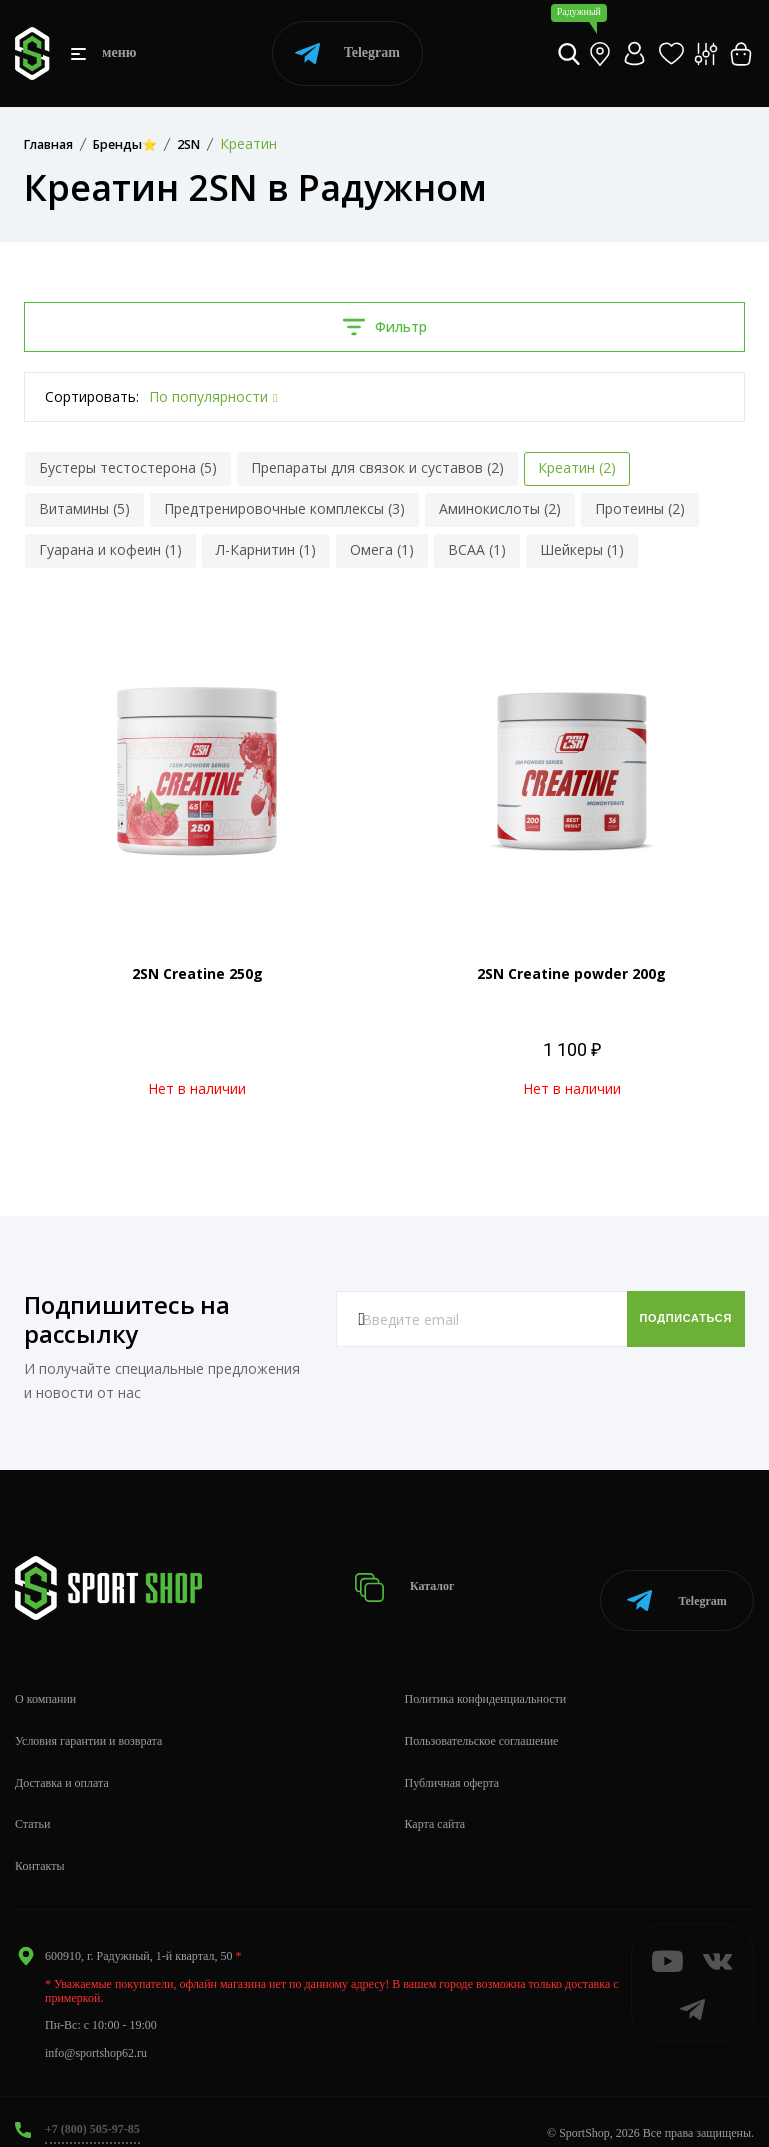 The image size is (769, 2147). What do you see at coordinates (40, 1845) in the screenshot?
I see `Контакты` at bounding box center [40, 1845].